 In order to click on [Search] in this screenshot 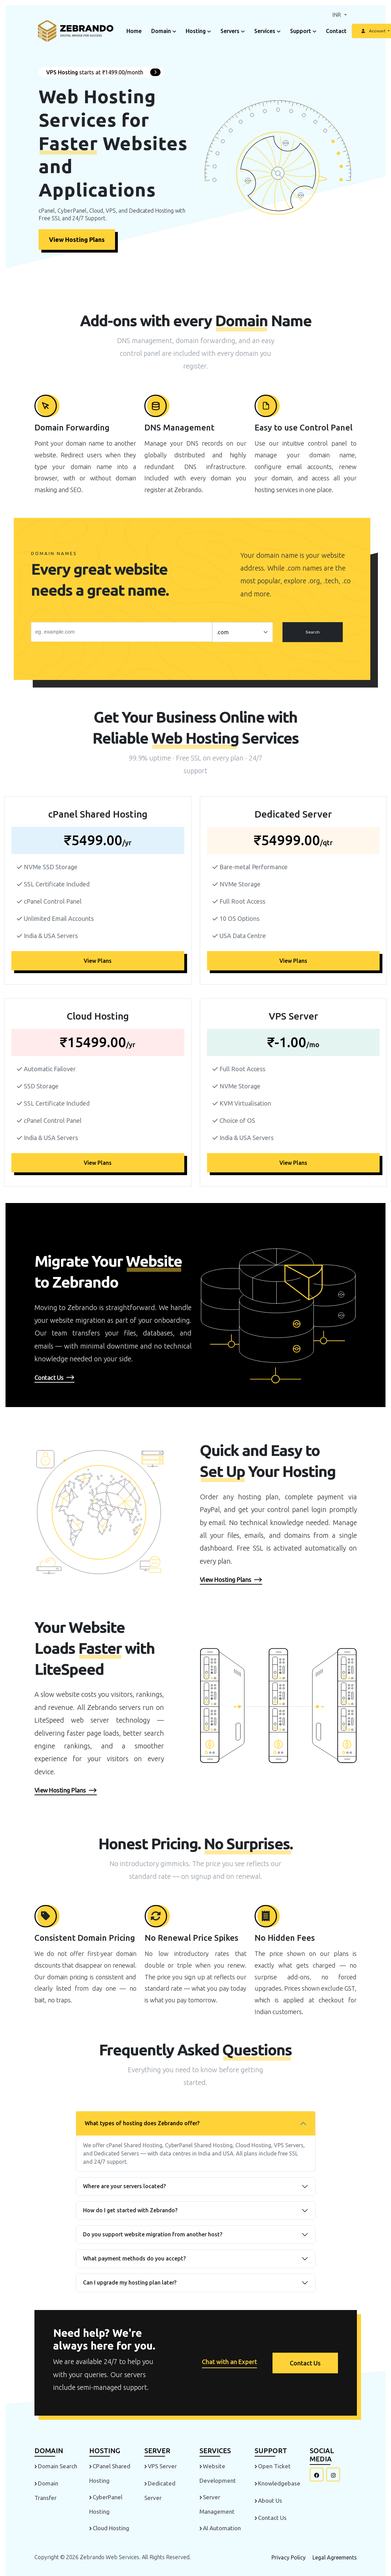, I will do `click(122, 632)`.